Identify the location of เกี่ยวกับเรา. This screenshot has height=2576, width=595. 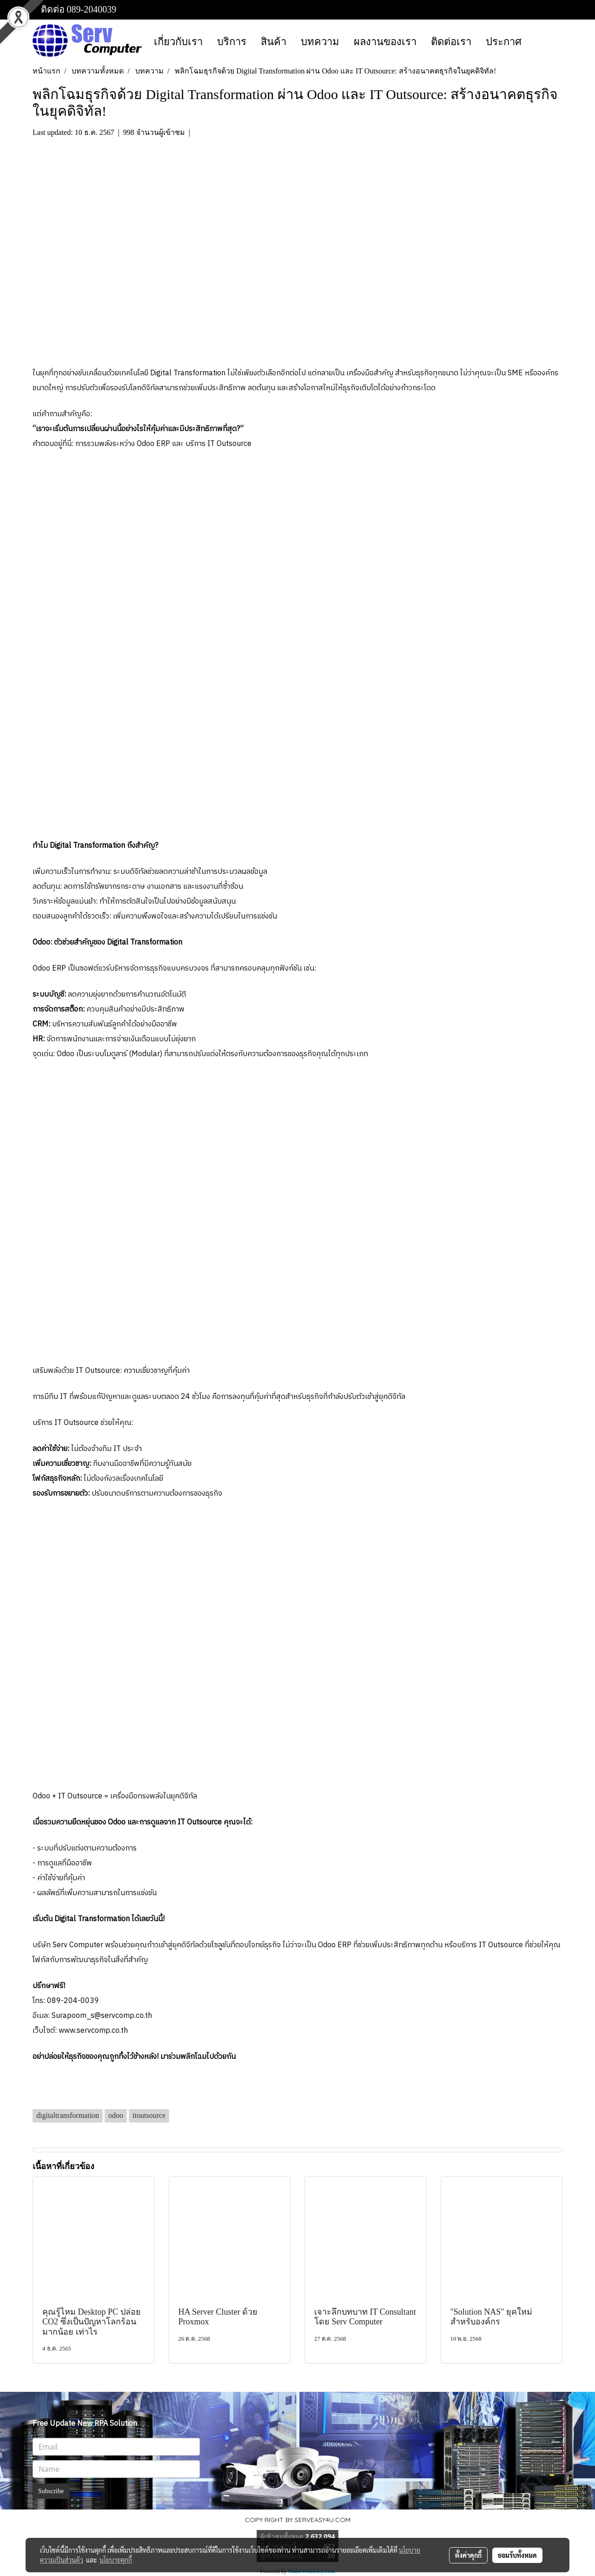
(178, 41).